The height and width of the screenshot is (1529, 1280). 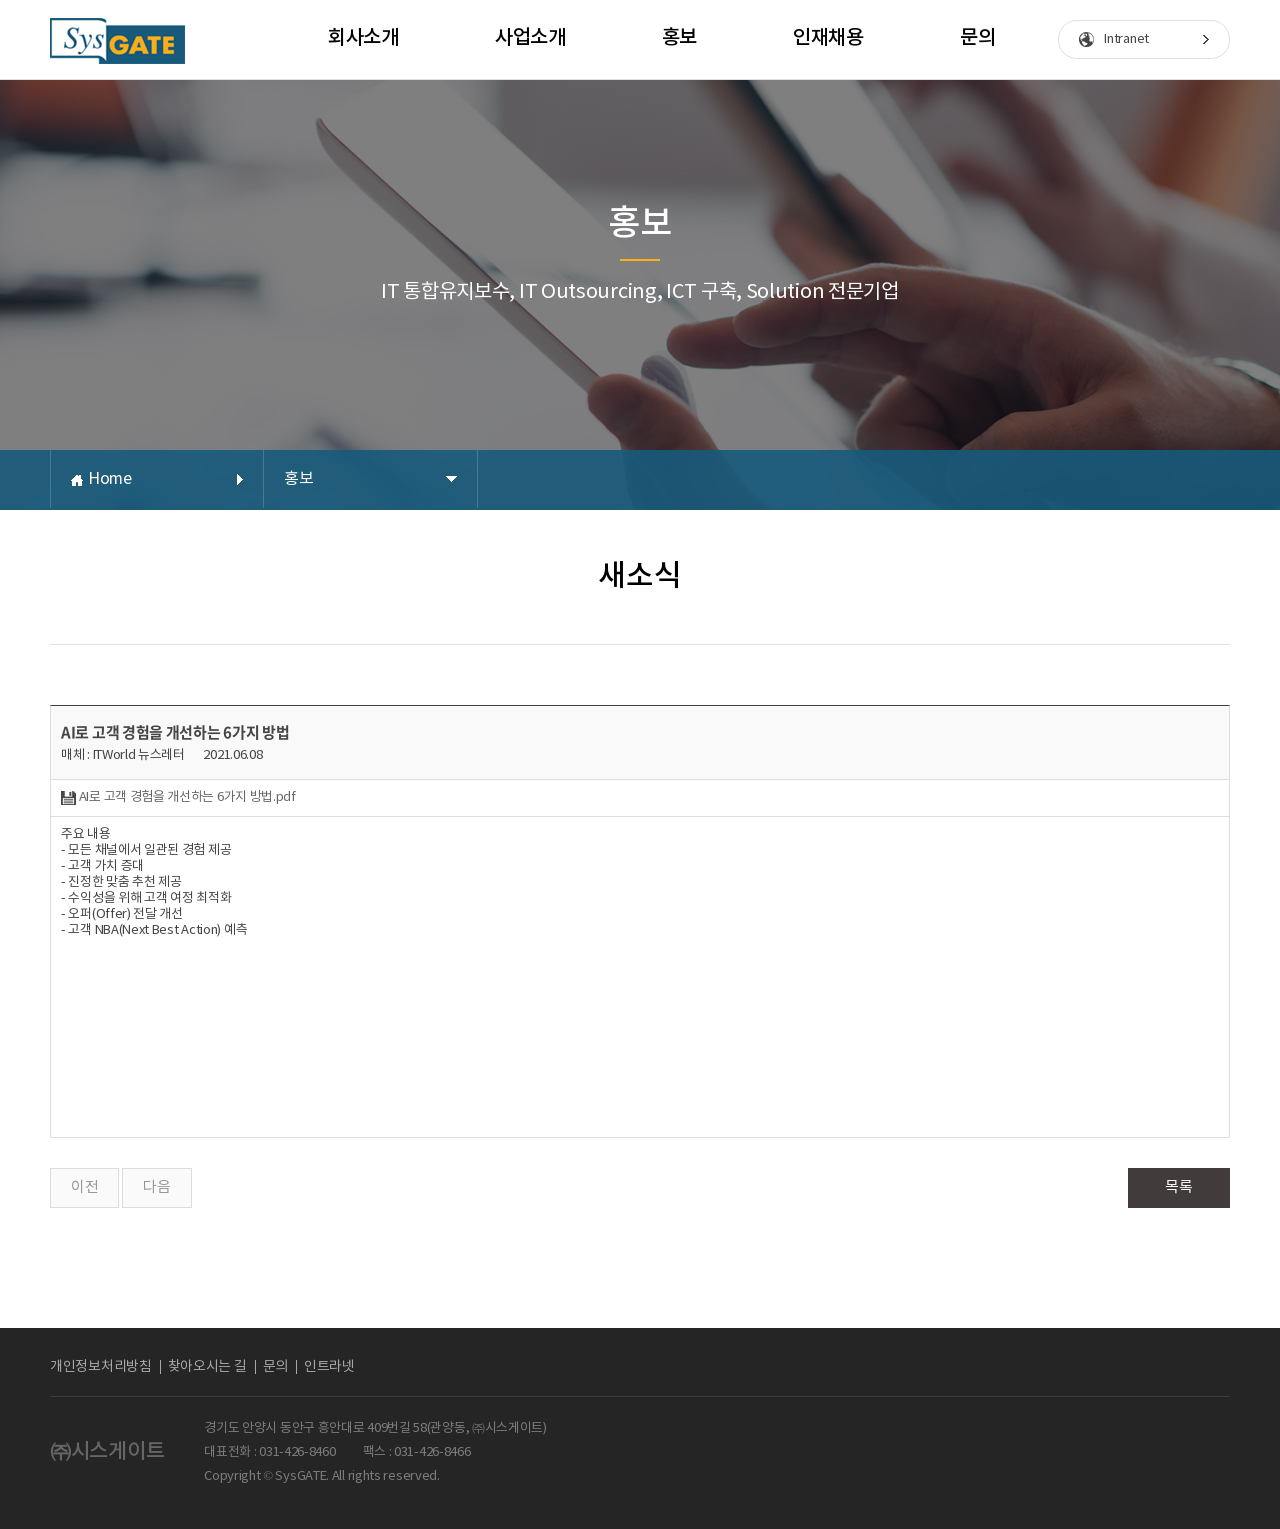 I want to click on 이전, so click(x=84, y=1187).